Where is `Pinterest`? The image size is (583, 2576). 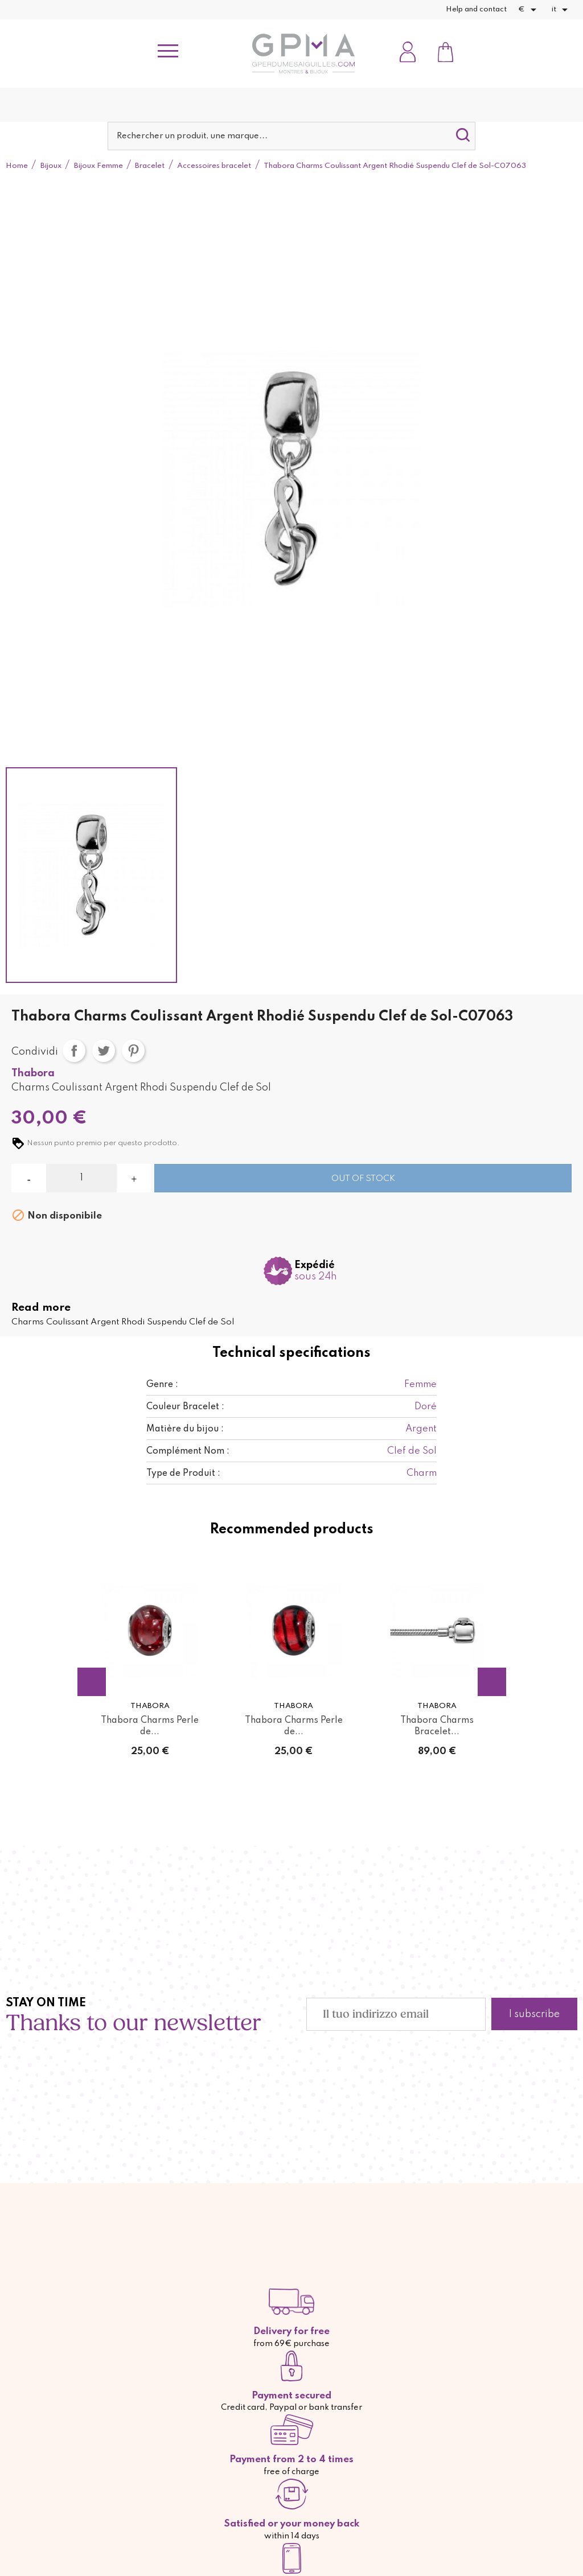 Pinterest is located at coordinates (133, 1050).